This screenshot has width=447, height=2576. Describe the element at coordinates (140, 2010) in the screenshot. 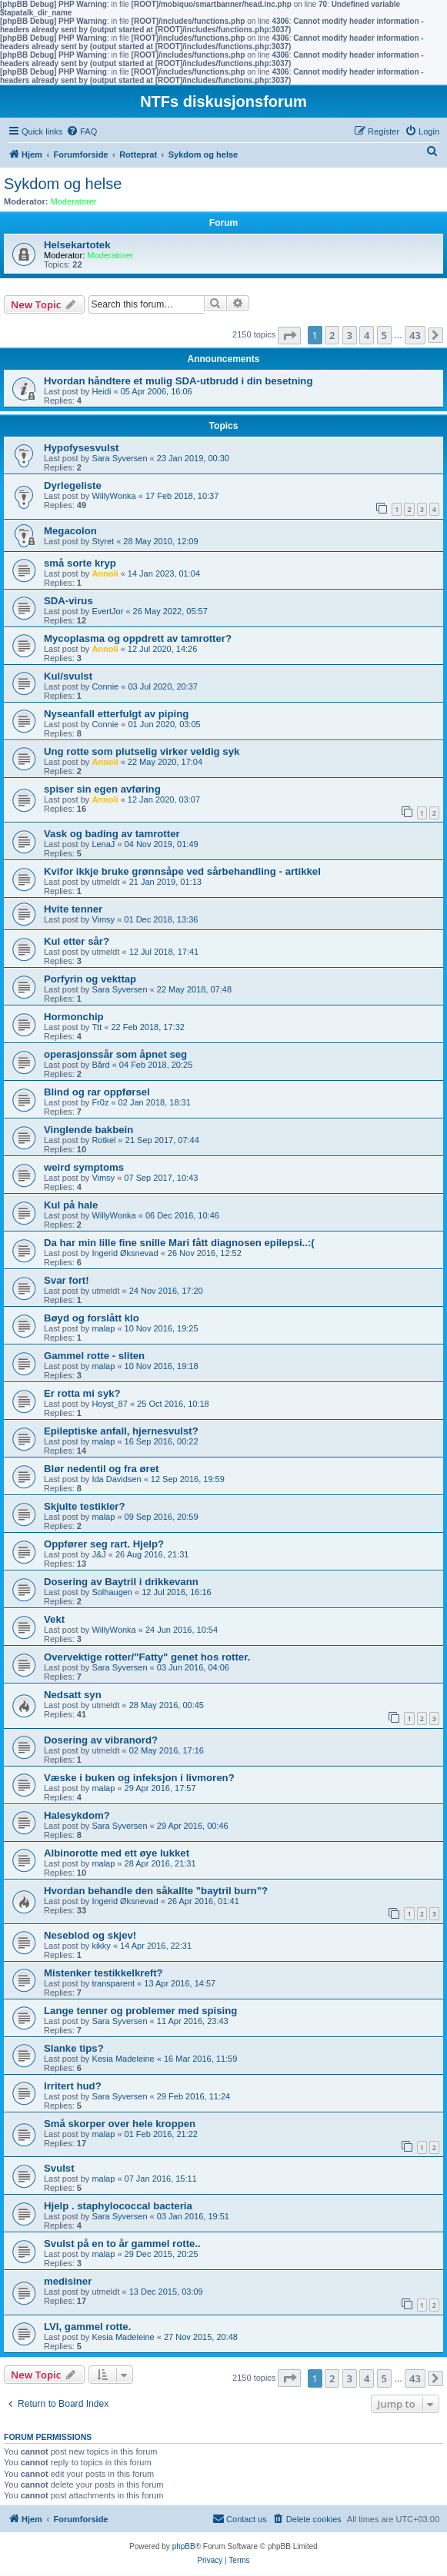

I see `Lange tenner og problemer med spising` at that location.